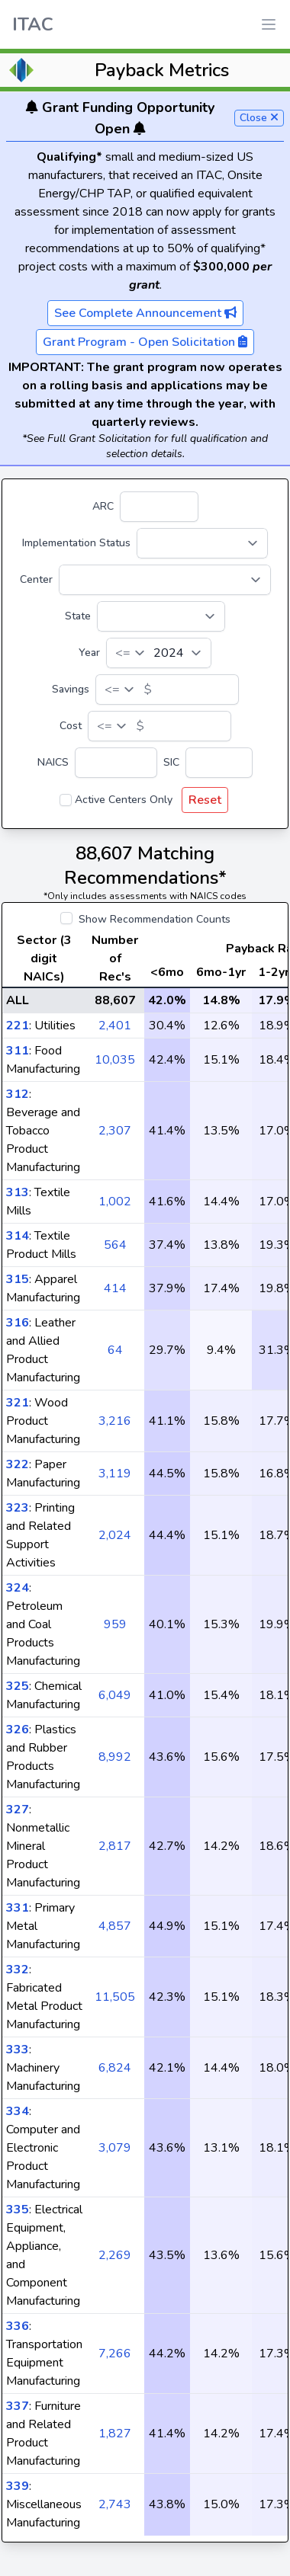 The height and width of the screenshot is (2576, 290). I want to click on Year, so click(89, 652).